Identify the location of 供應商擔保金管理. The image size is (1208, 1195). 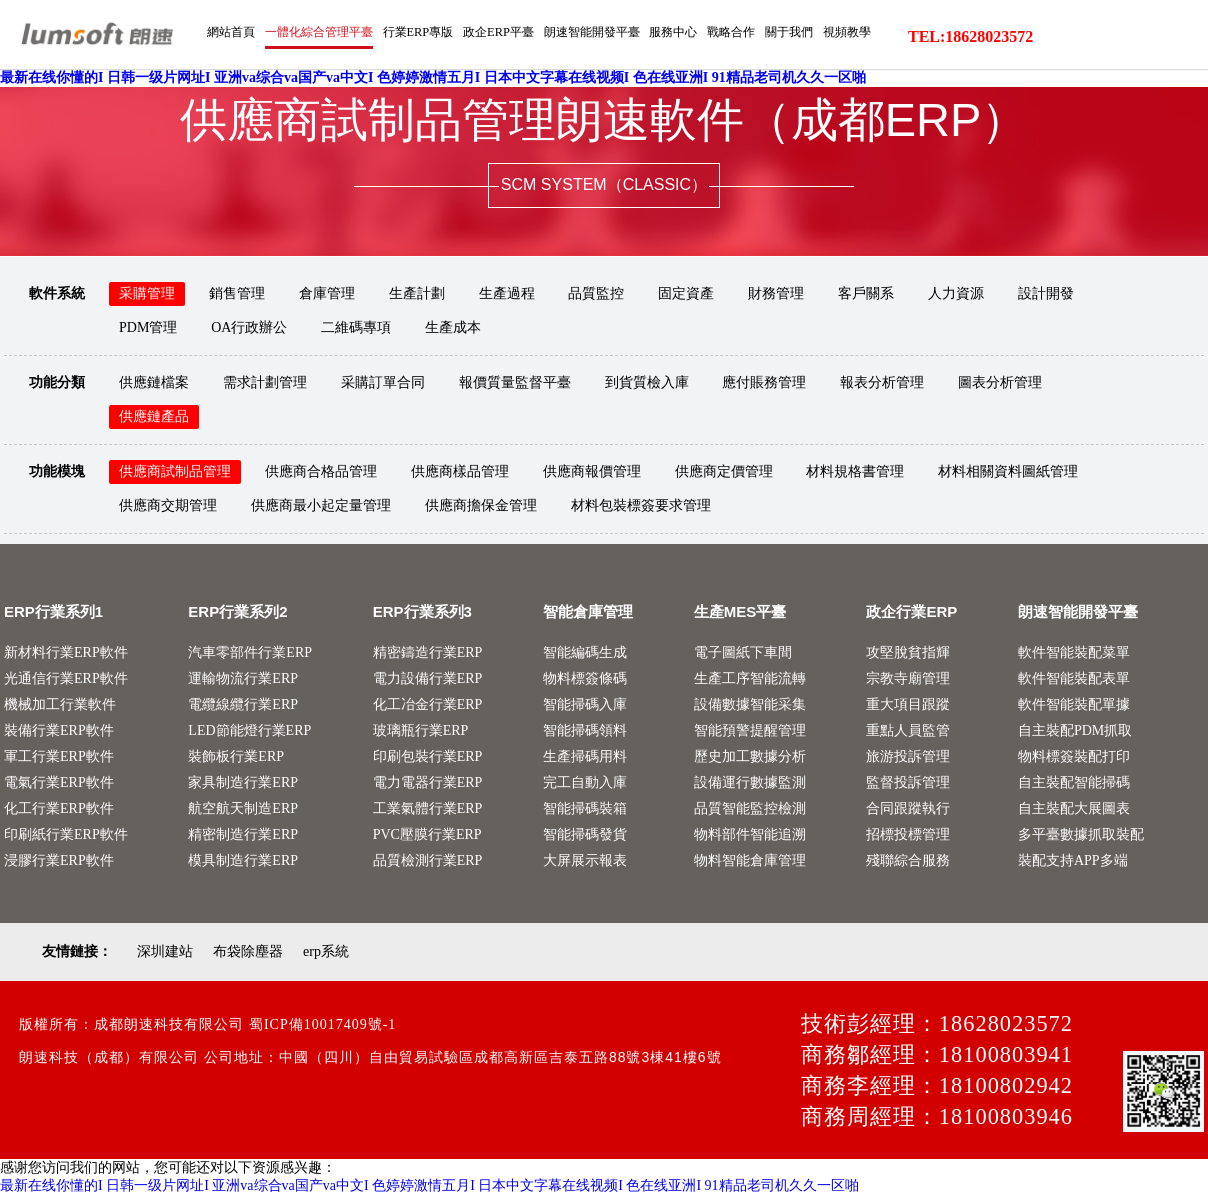
(481, 505).